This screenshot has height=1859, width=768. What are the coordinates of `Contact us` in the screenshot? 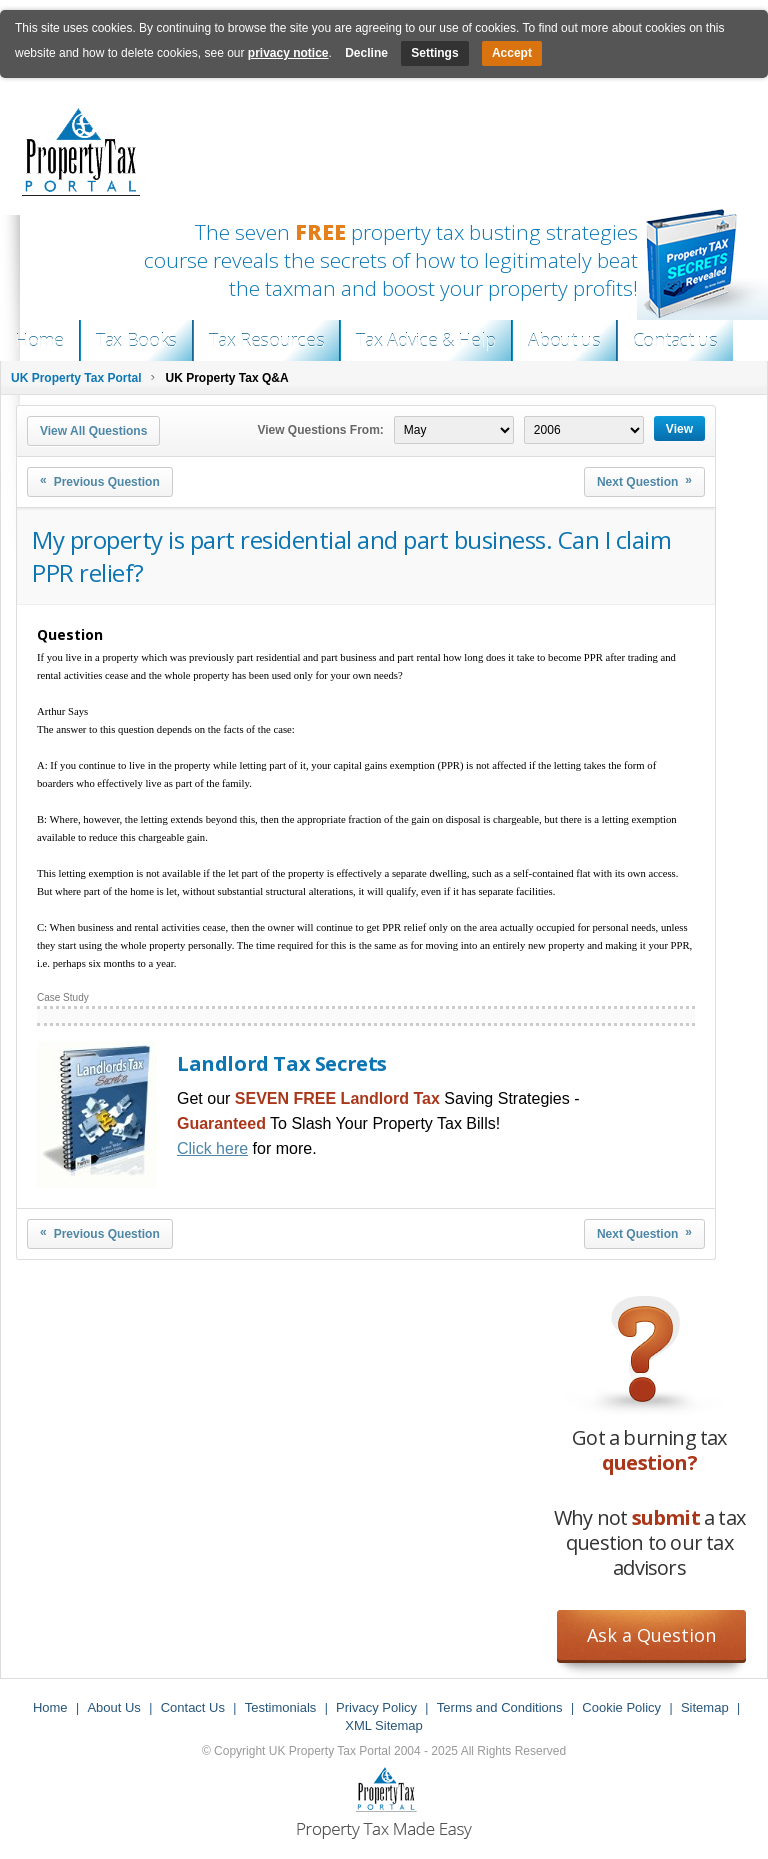 It's located at (675, 340).